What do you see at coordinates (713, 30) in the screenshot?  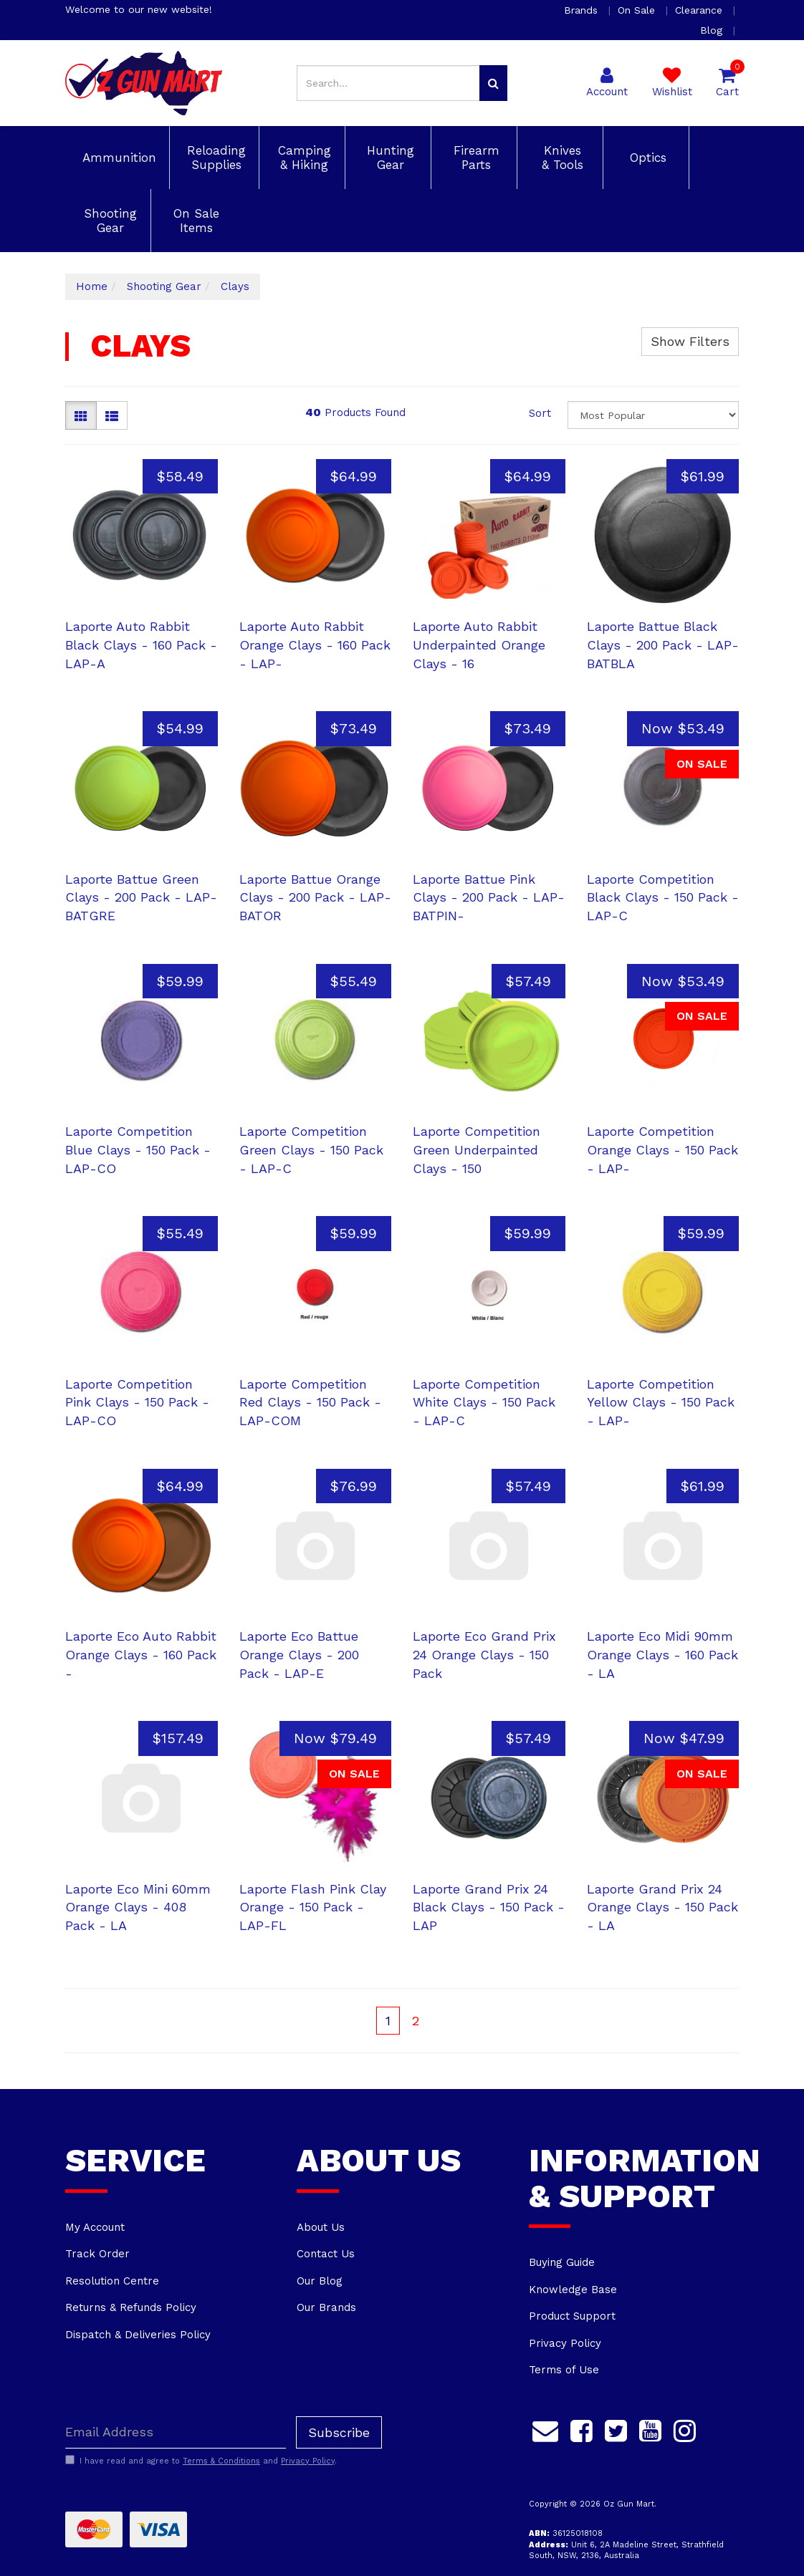 I see `Blog` at bounding box center [713, 30].